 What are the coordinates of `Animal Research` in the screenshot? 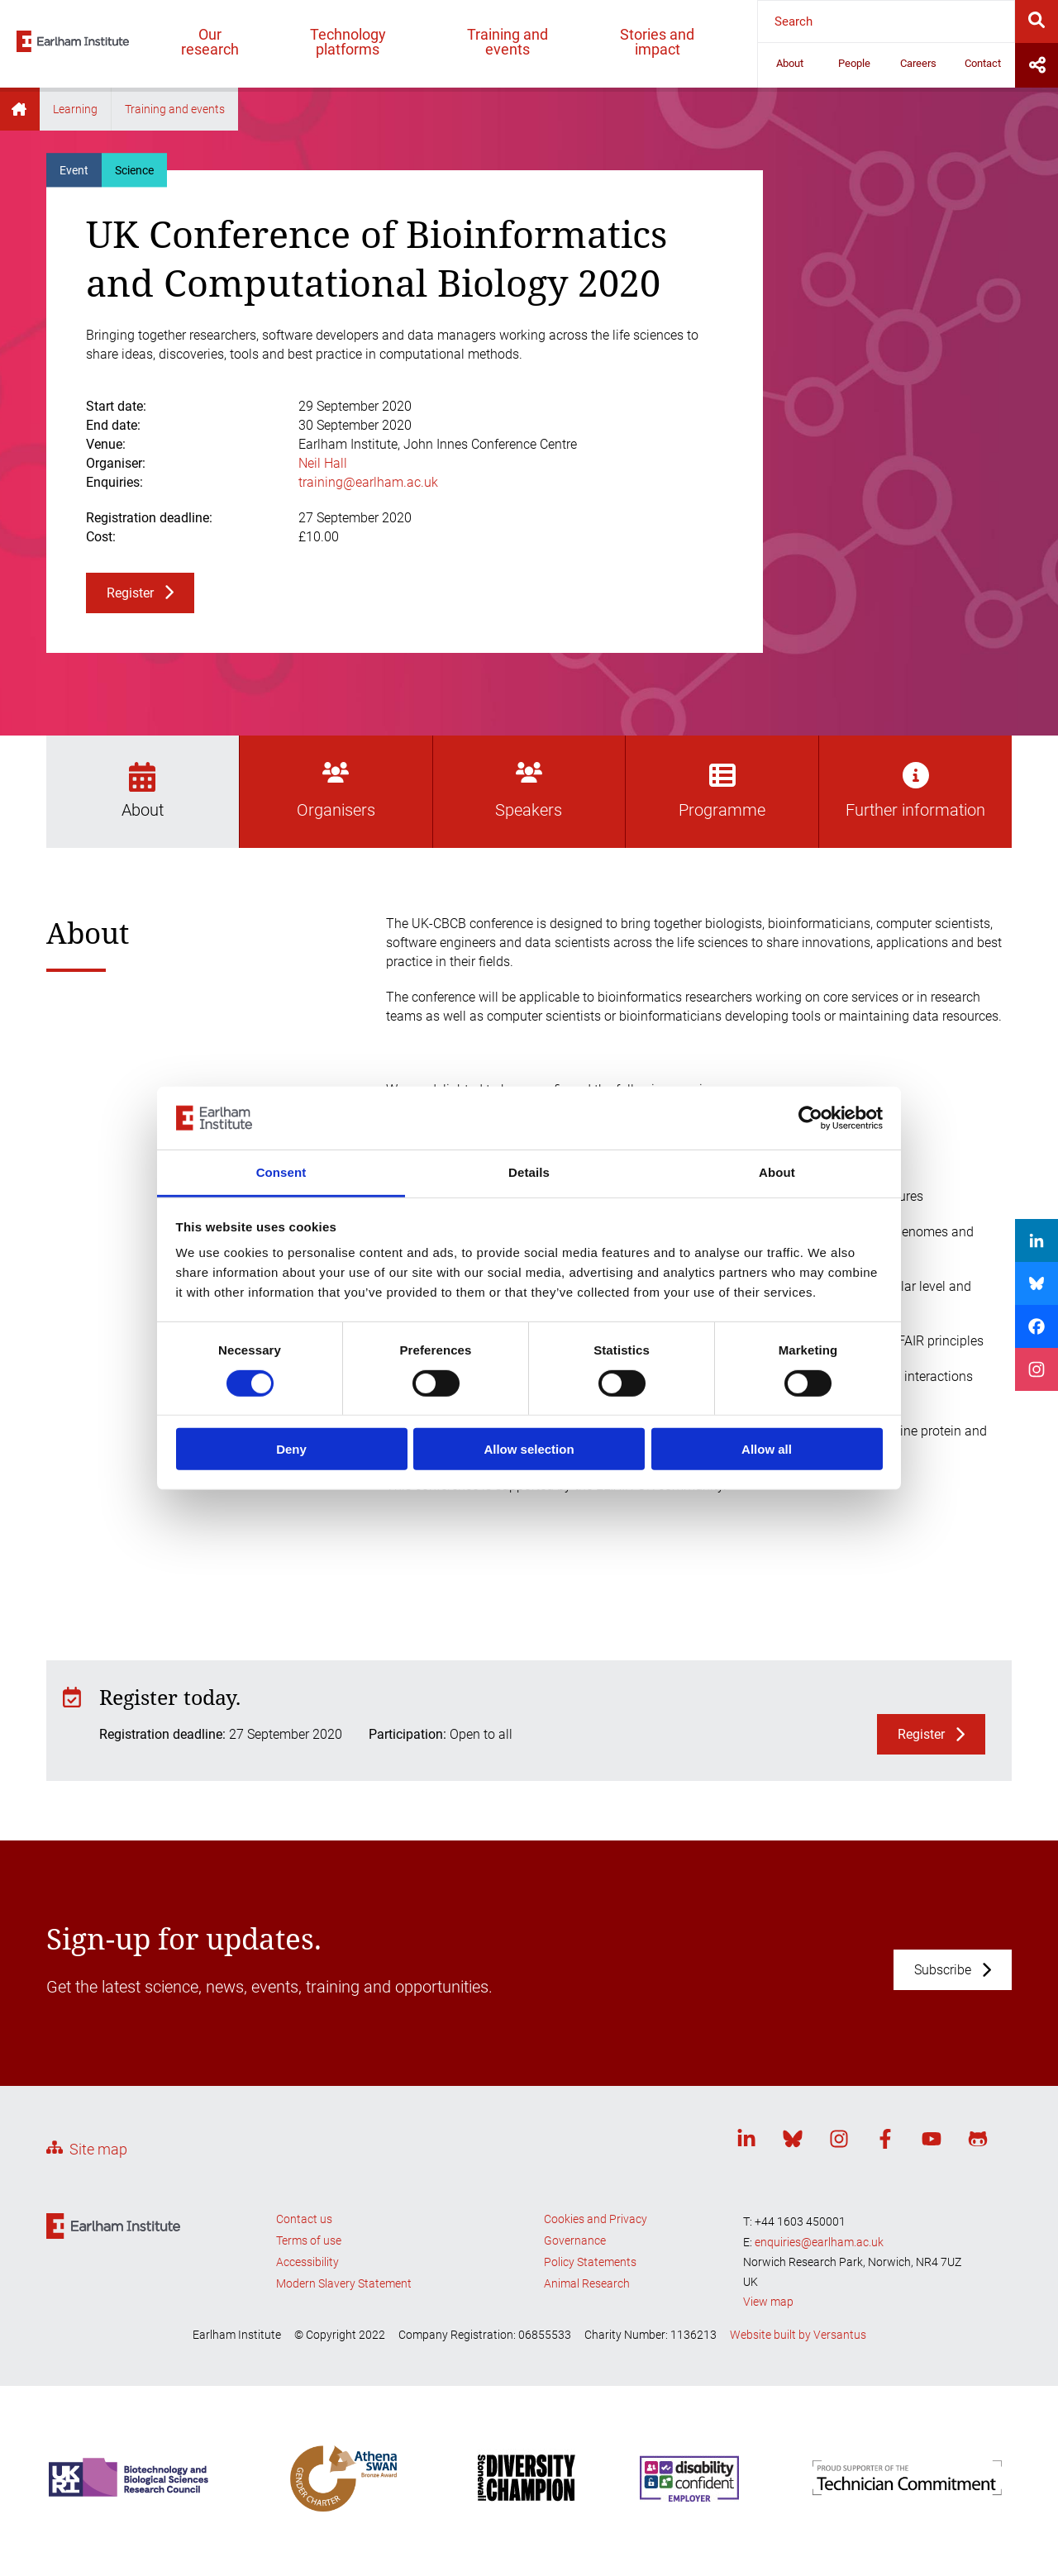 It's located at (587, 2283).